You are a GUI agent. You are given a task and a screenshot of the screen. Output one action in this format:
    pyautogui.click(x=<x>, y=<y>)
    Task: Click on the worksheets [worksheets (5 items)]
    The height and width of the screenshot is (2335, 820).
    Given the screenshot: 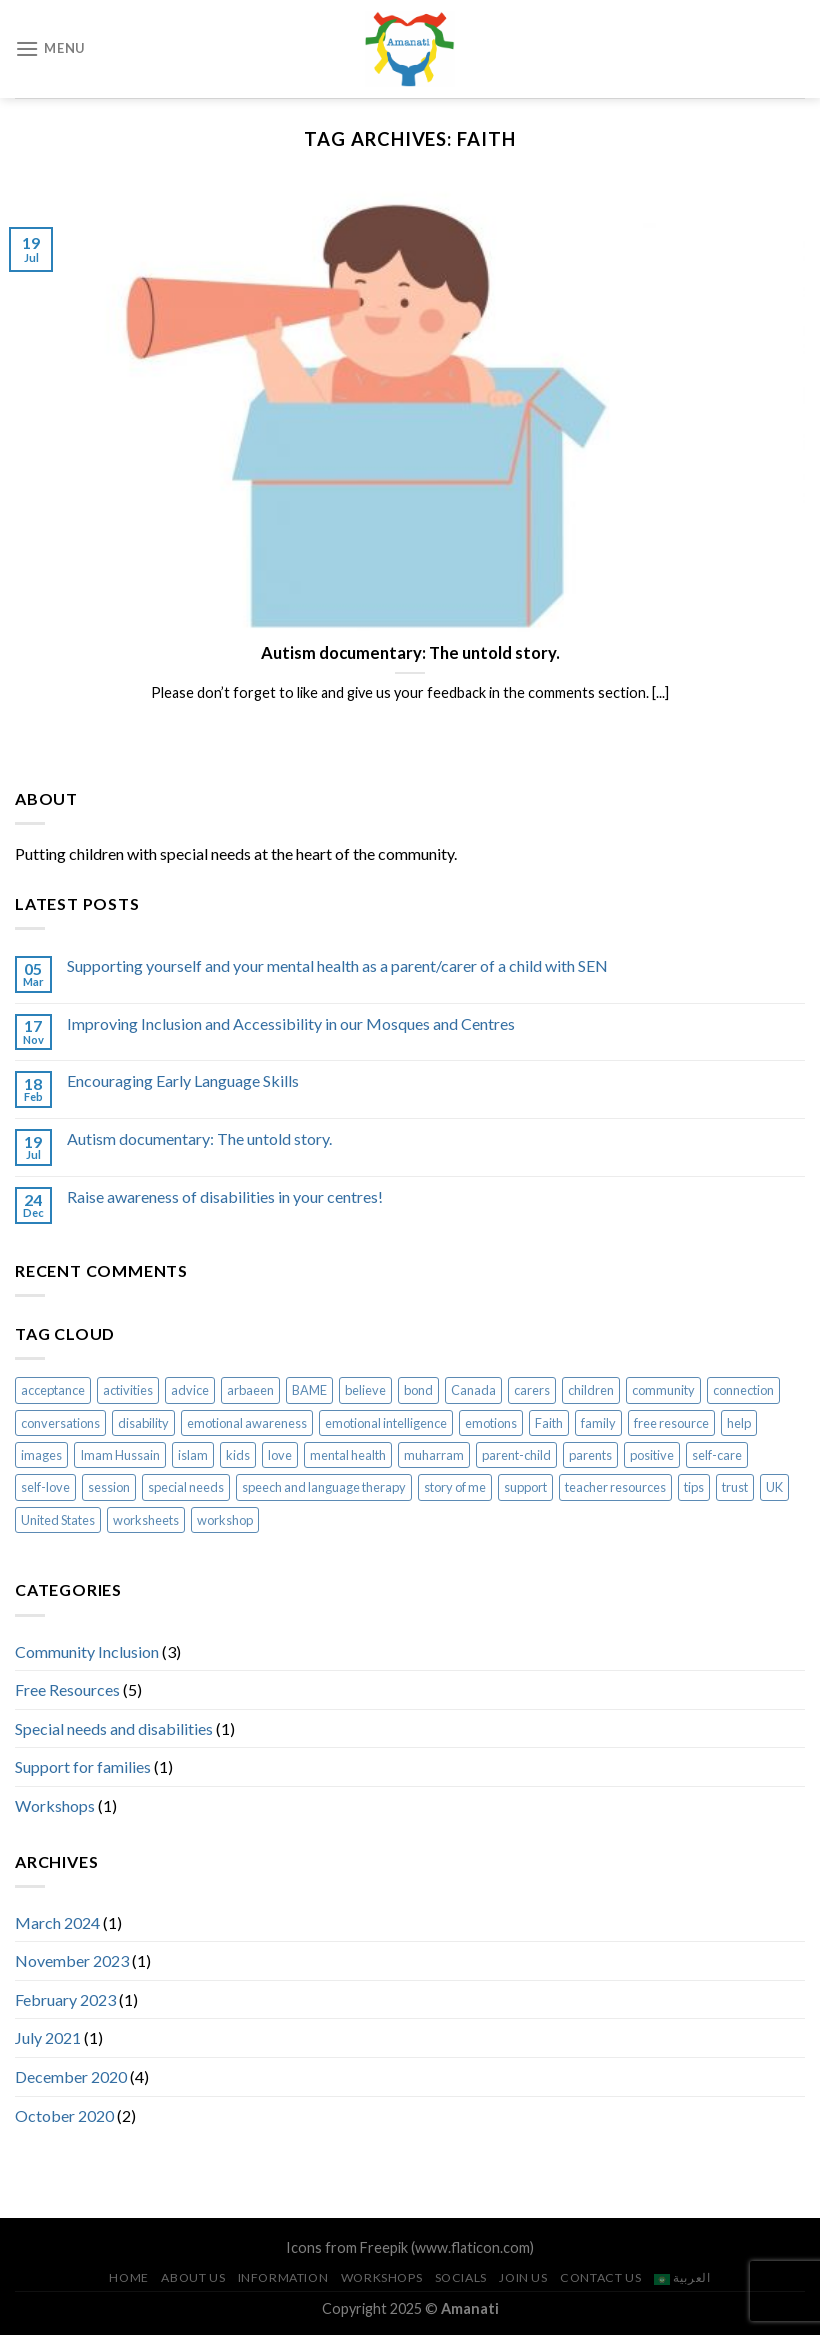 What is the action you would take?
    pyautogui.click(x=146, y=1520)
    